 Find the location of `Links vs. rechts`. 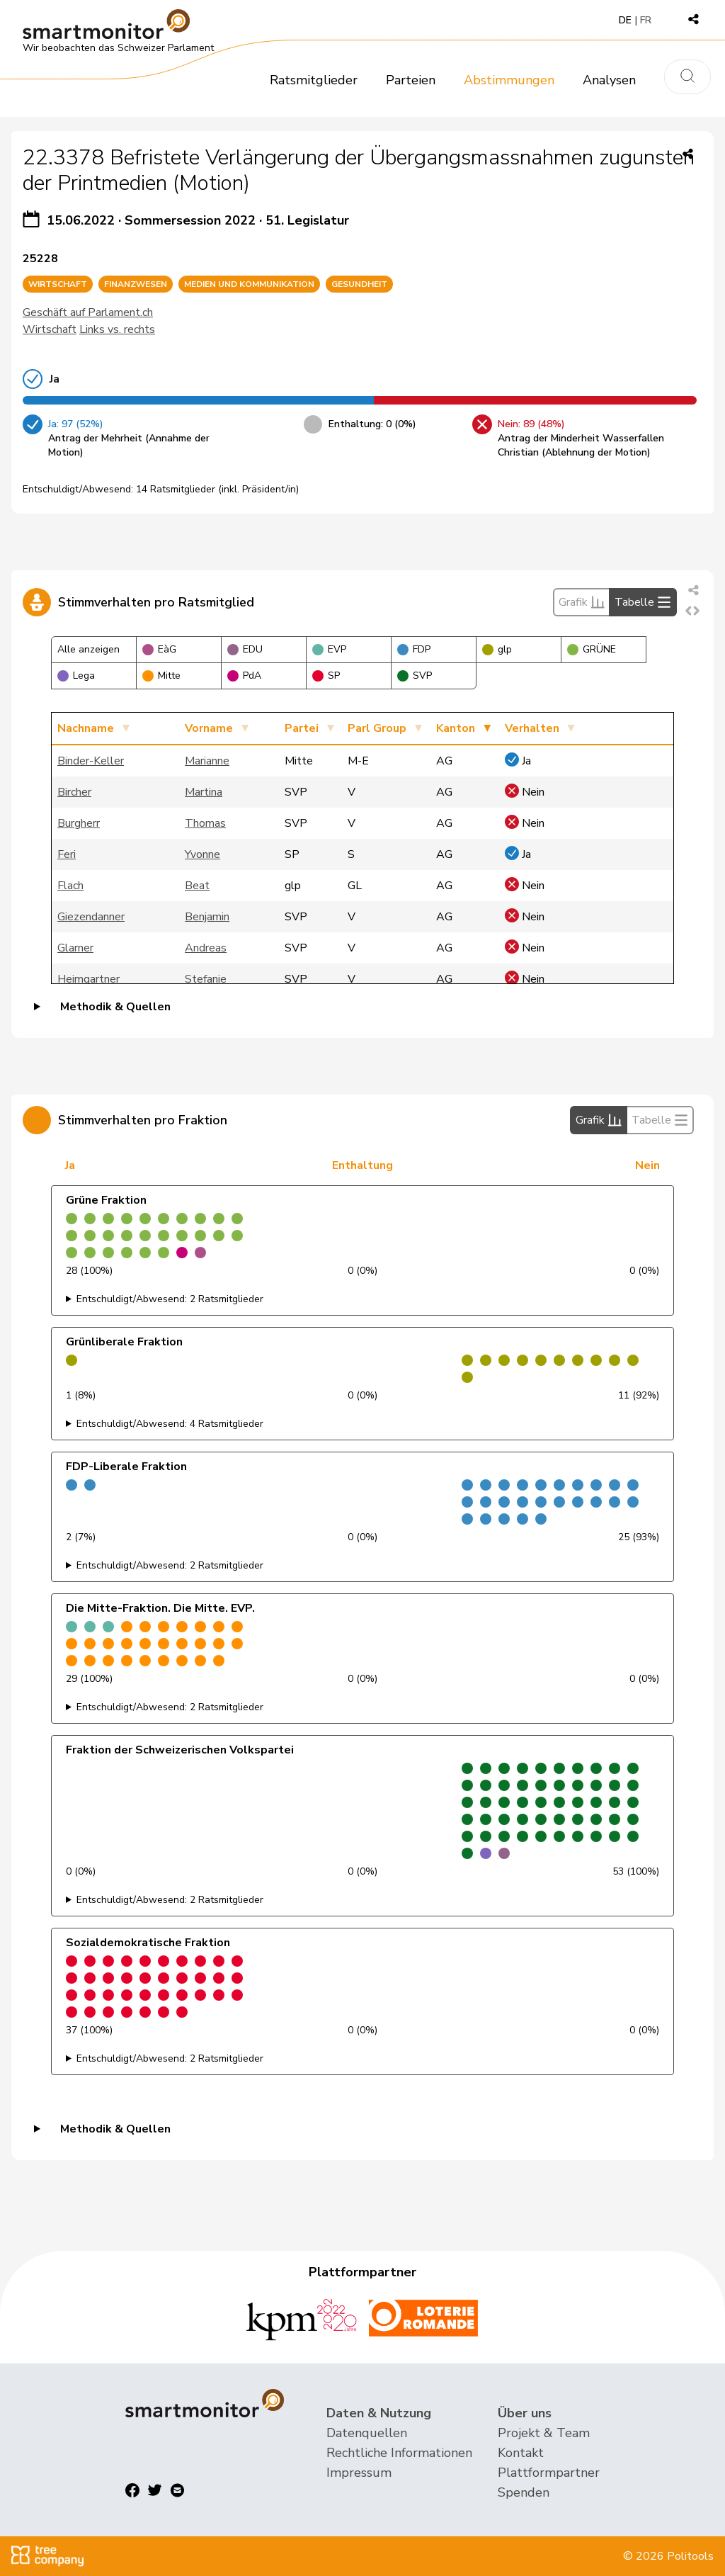

Links vs. rechts is located at coordinates (117, 329).